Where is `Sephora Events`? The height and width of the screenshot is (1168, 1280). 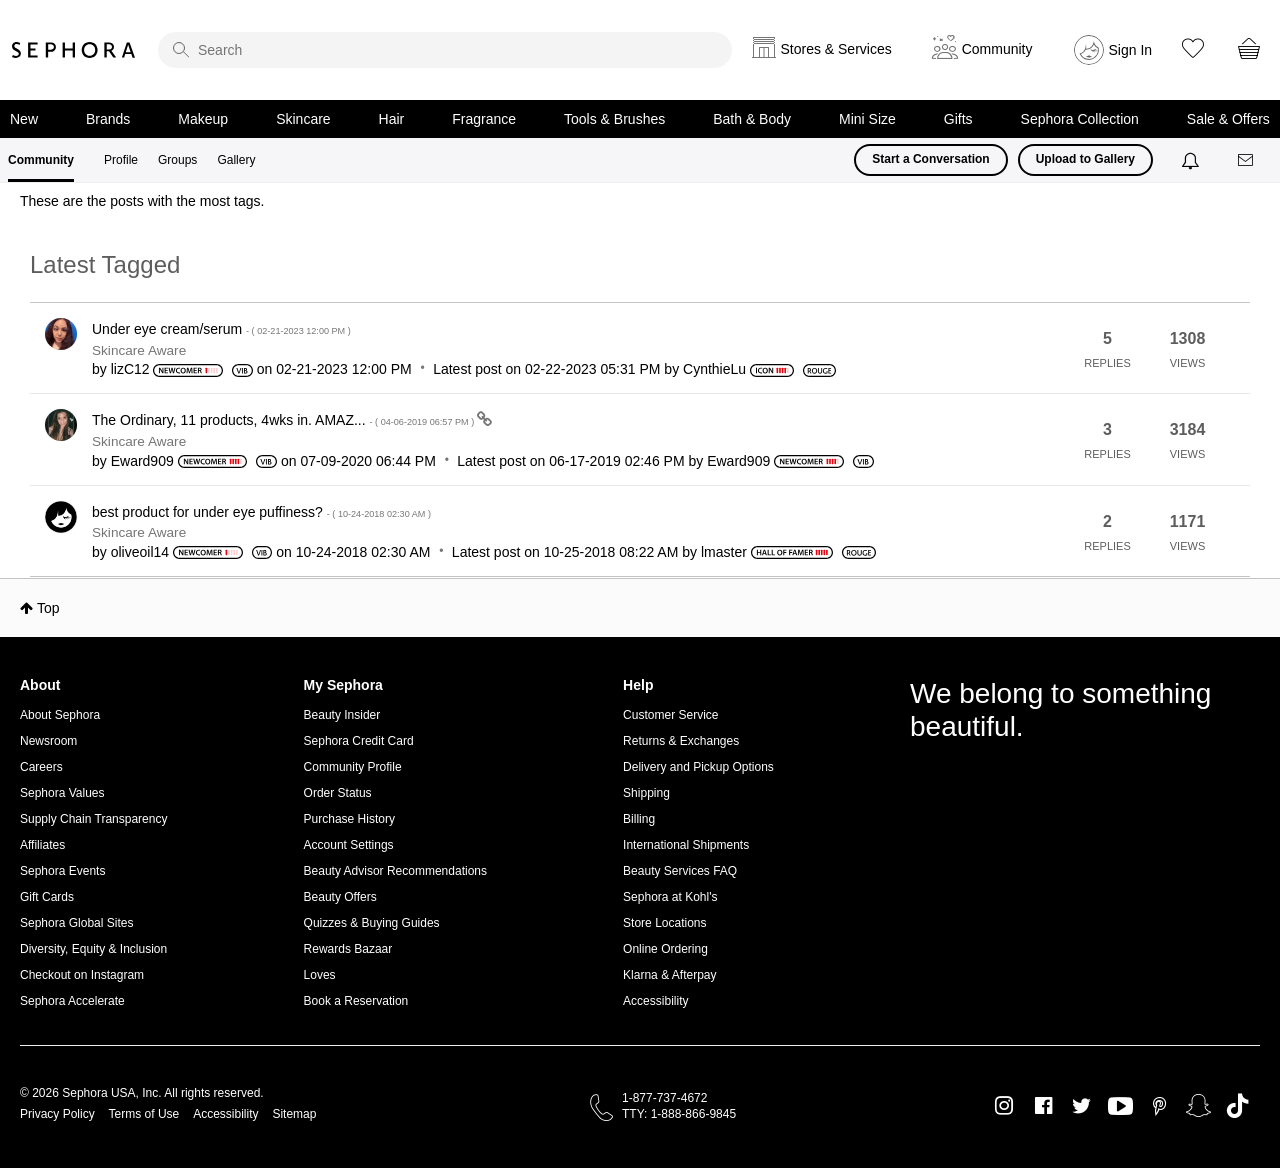
Sephora Events is located at coordinates (62, 871).